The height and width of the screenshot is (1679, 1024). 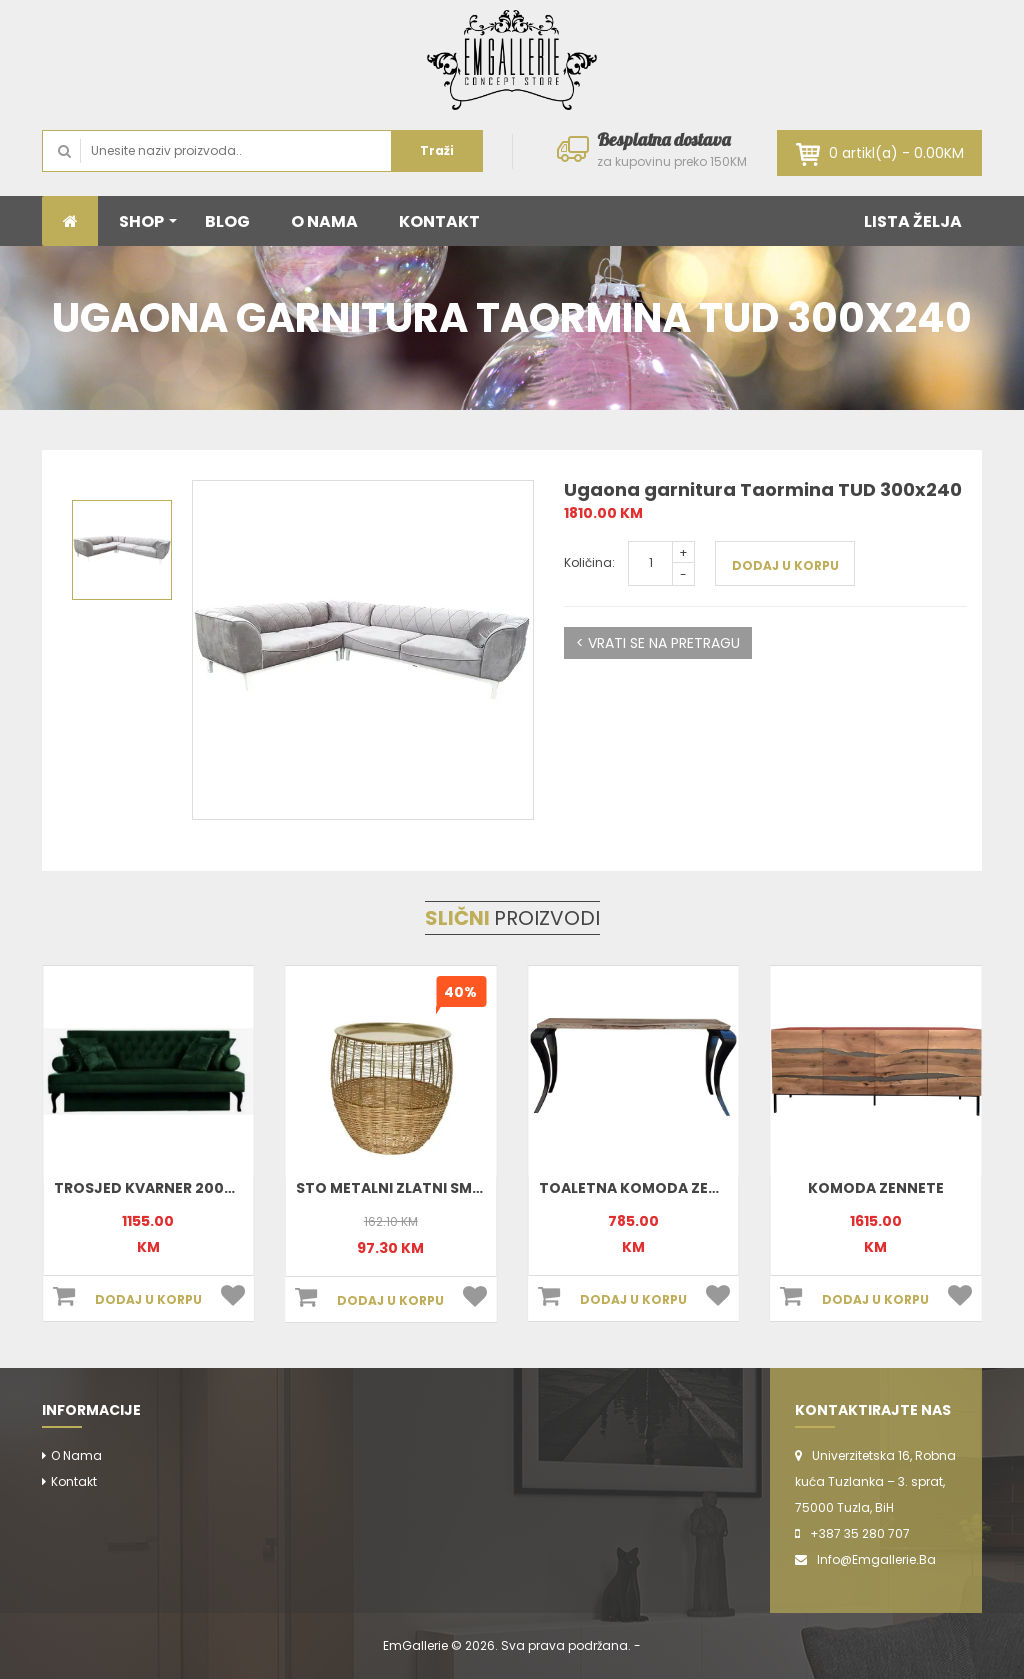 I want to click on O nama, so click(x=76, y=1455).